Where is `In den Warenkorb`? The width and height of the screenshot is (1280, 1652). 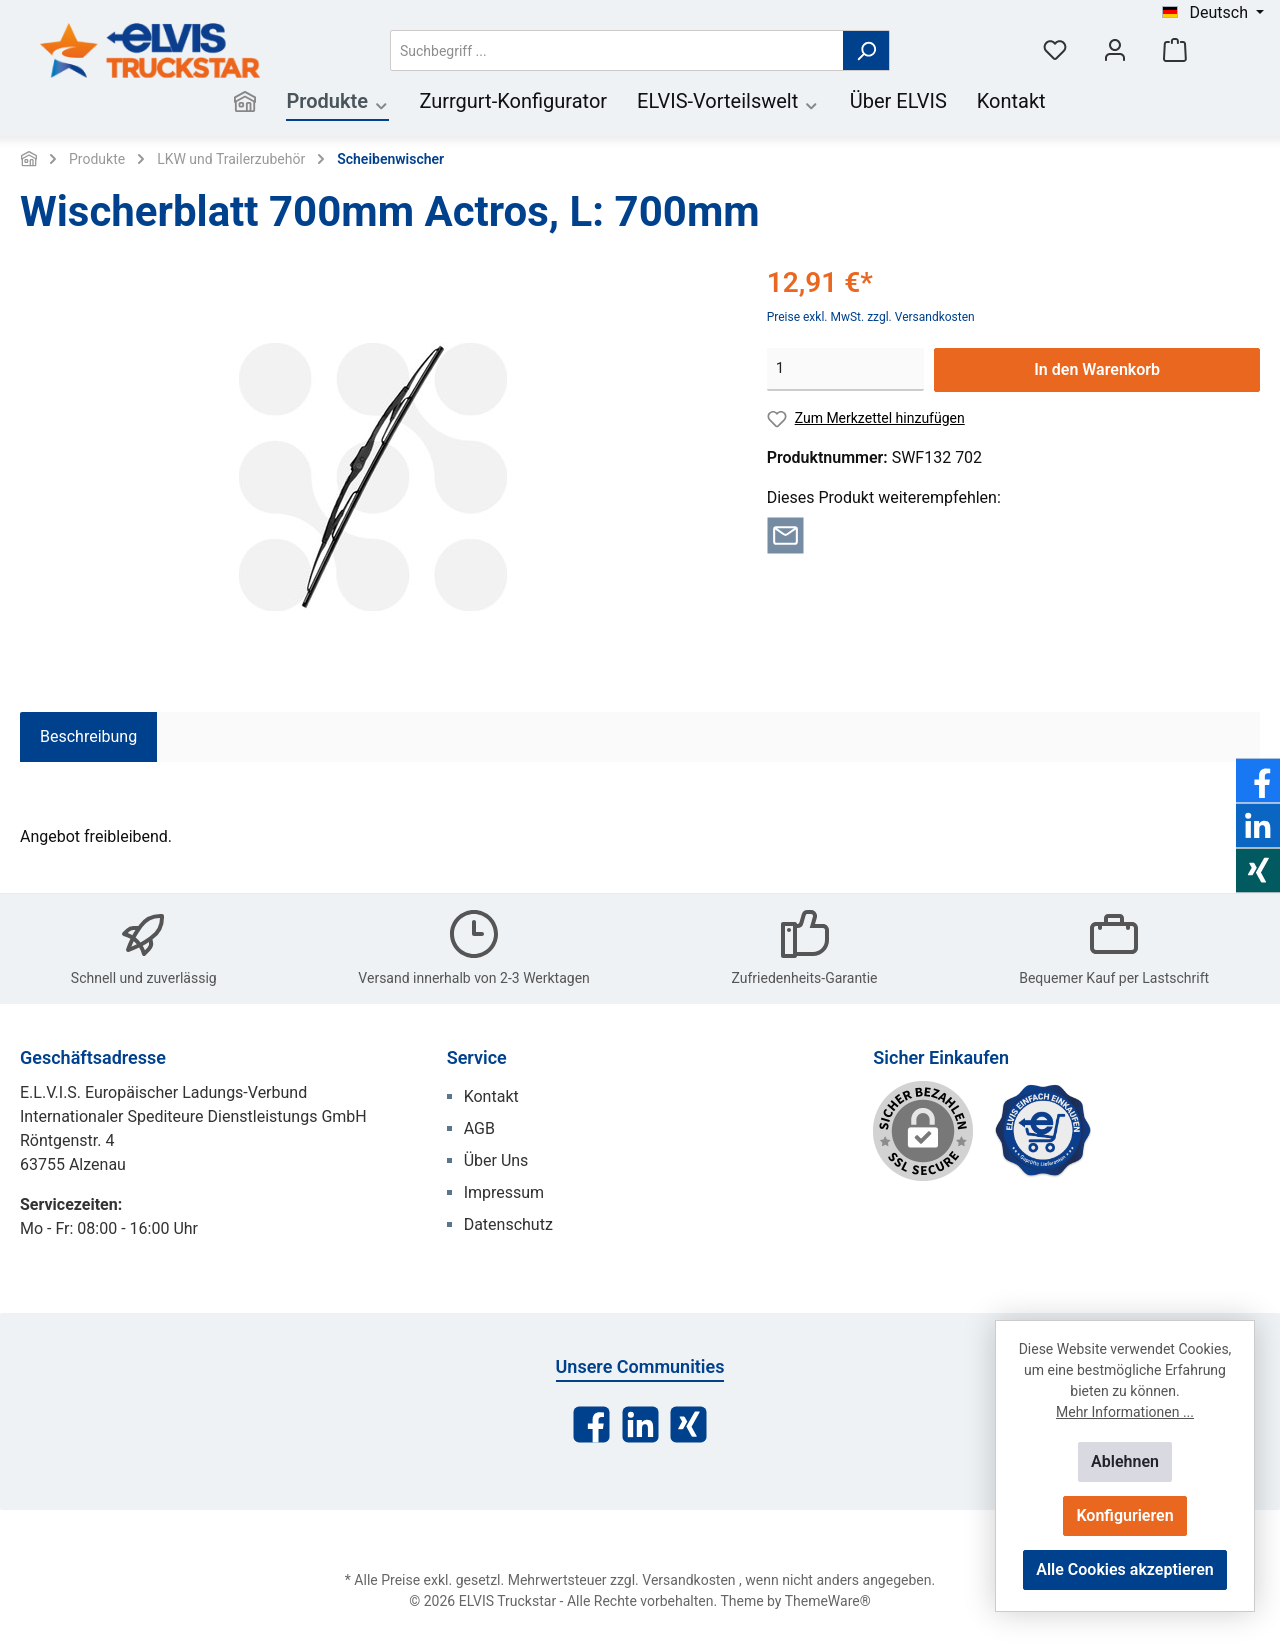
In den Warenkorb is located at coordinates (1097, 369).